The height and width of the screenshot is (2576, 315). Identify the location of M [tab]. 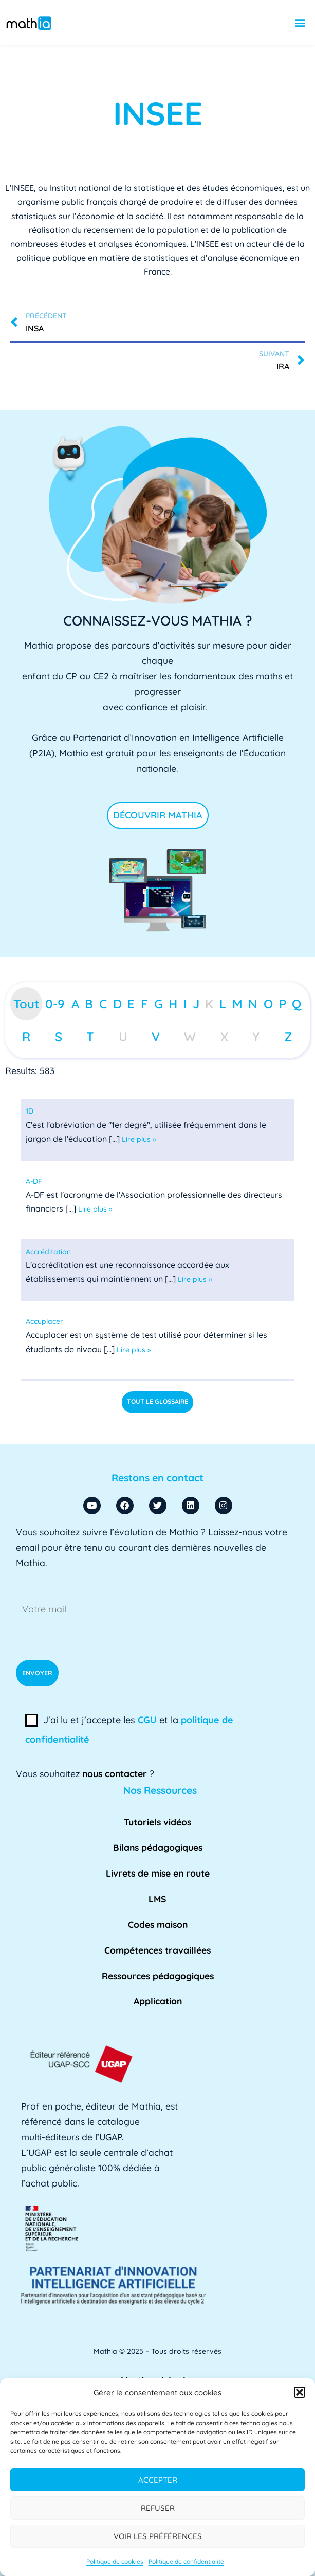
(237, 1003).